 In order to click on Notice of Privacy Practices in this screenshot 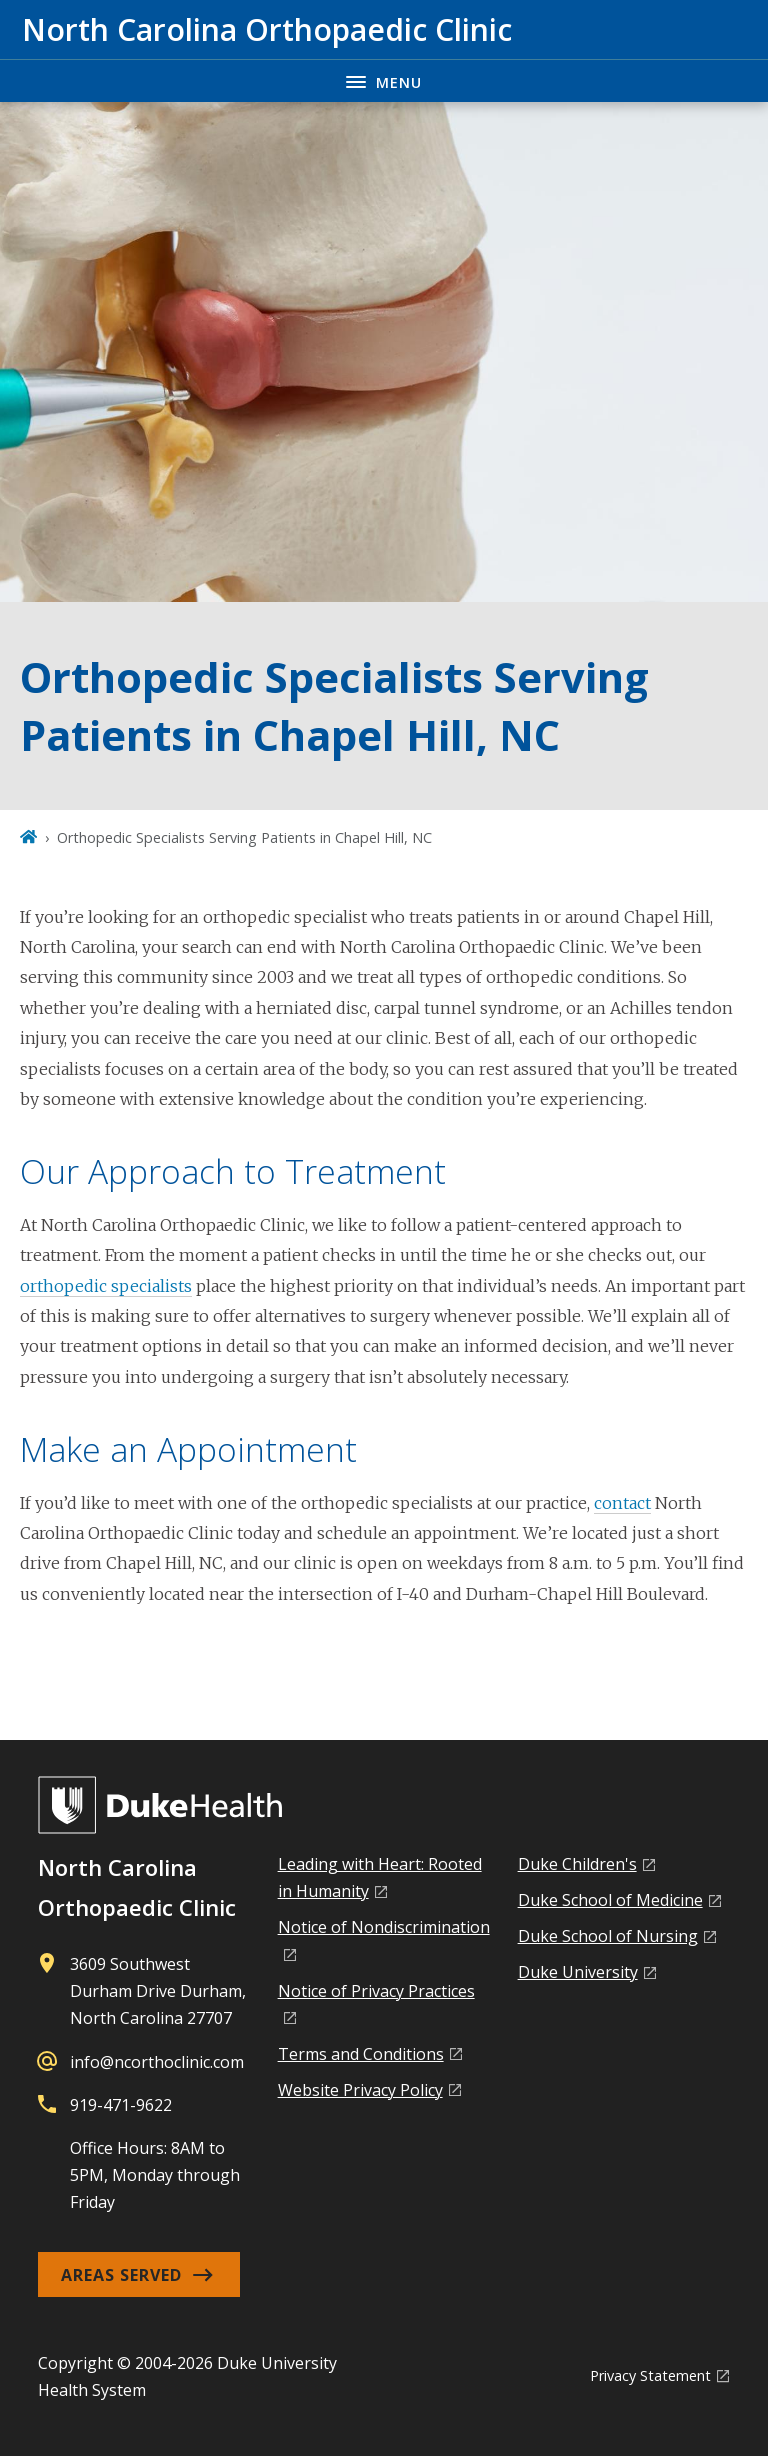, I will do `click(376, 1991)`.